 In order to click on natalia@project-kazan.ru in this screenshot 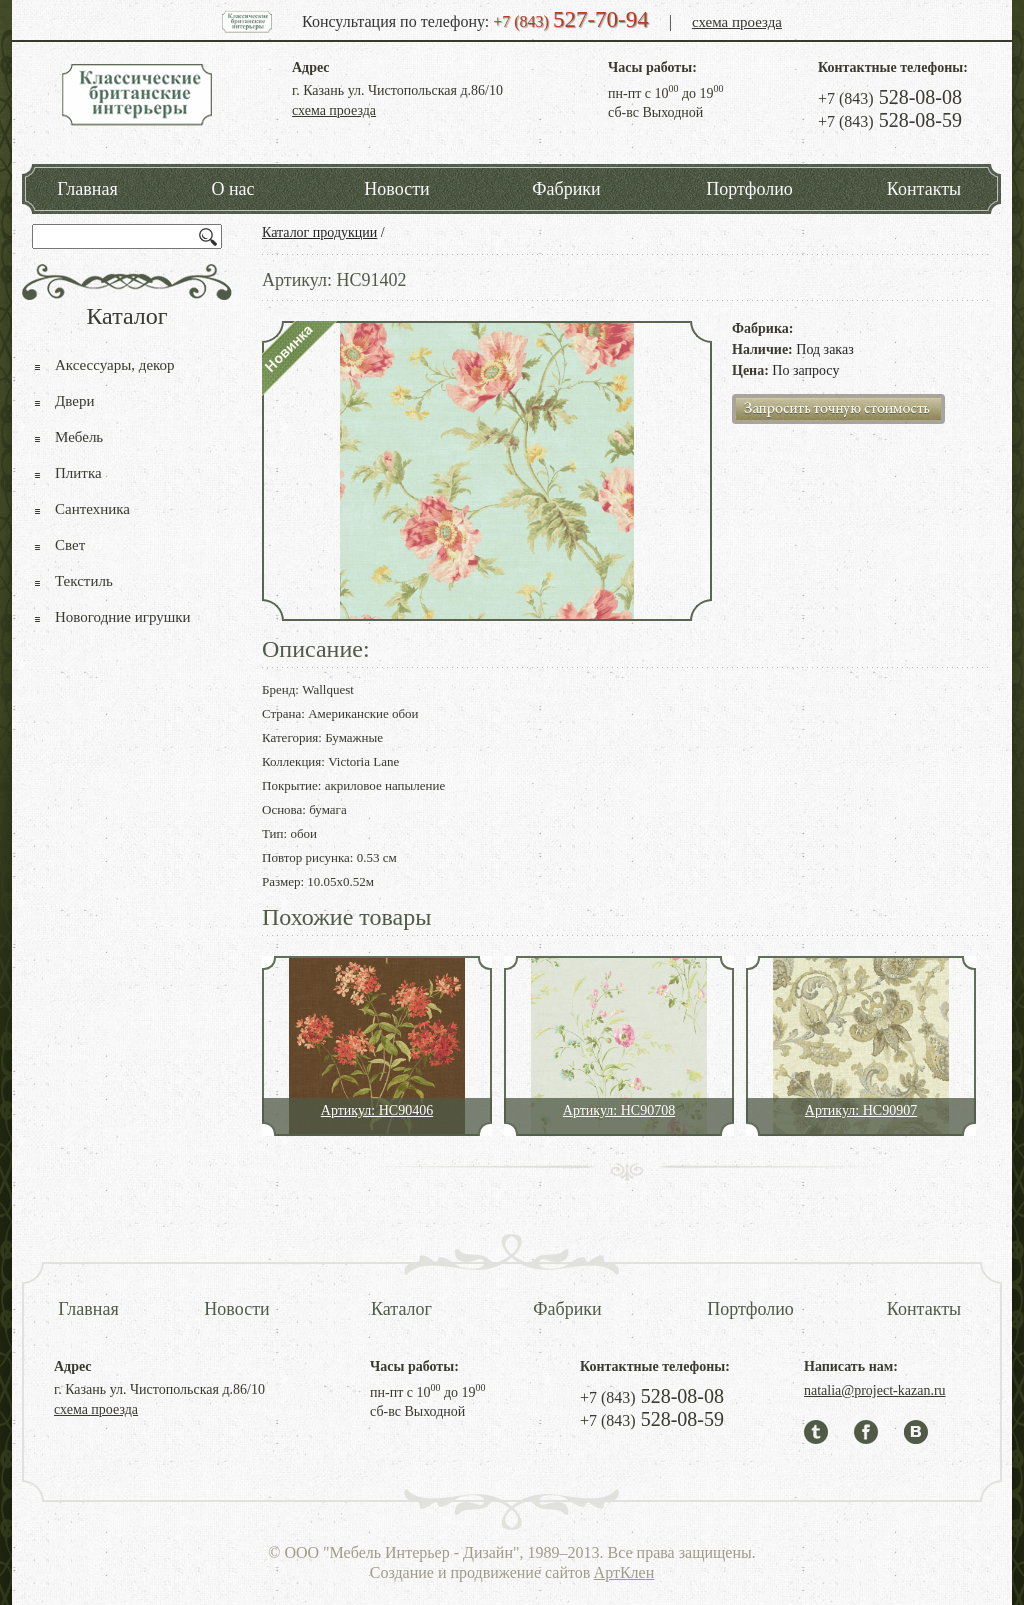, I will do `click(875, 1390)`.